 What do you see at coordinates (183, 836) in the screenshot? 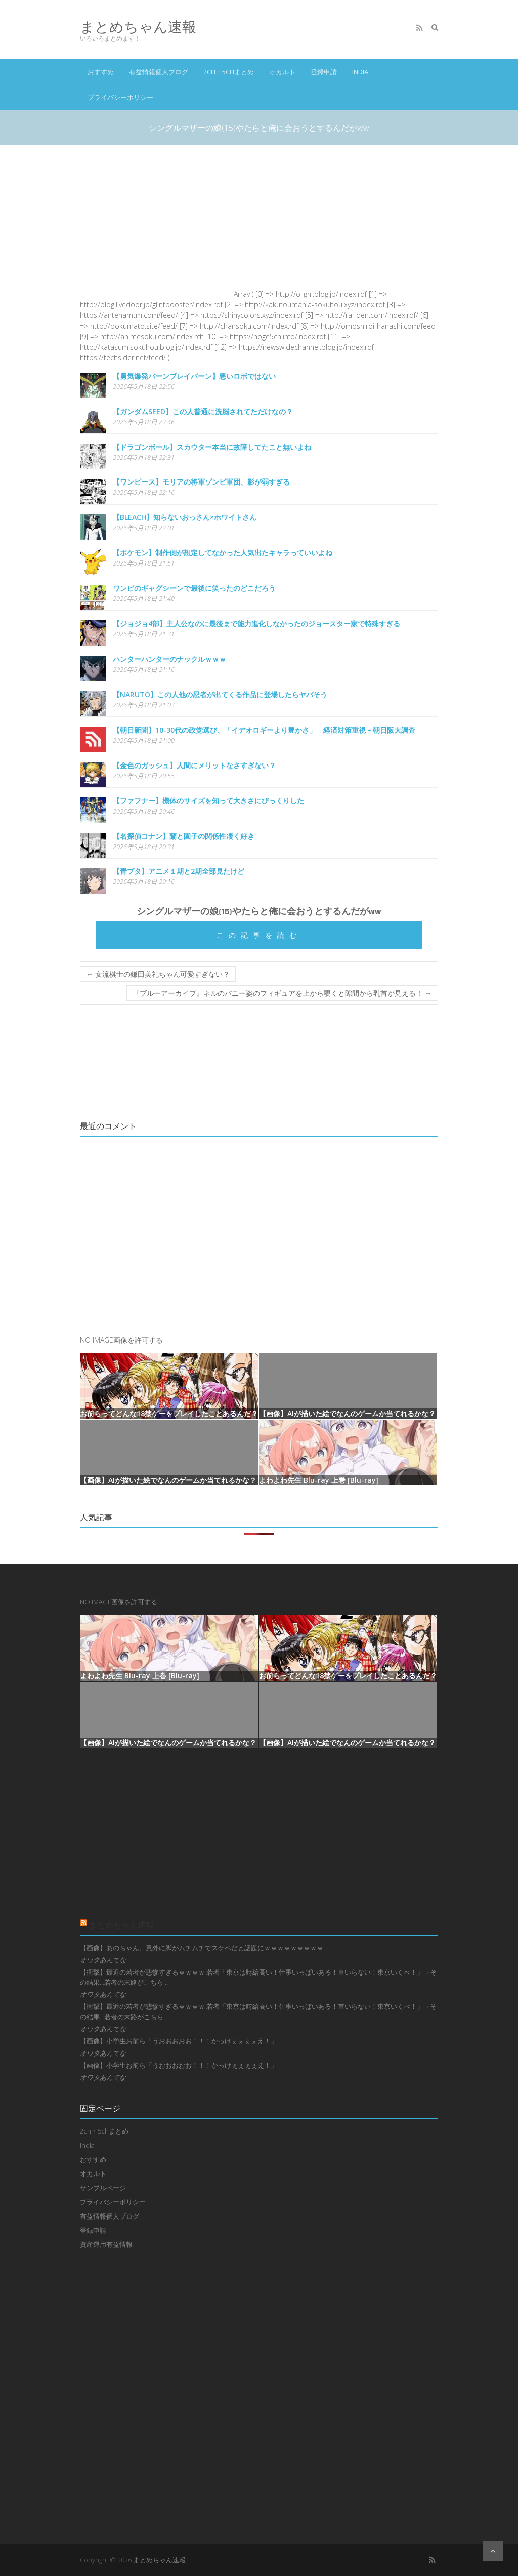
I see `【名探偵コナン】蘭と園子の関係性凄く好き` at bounding box center [183, 836].